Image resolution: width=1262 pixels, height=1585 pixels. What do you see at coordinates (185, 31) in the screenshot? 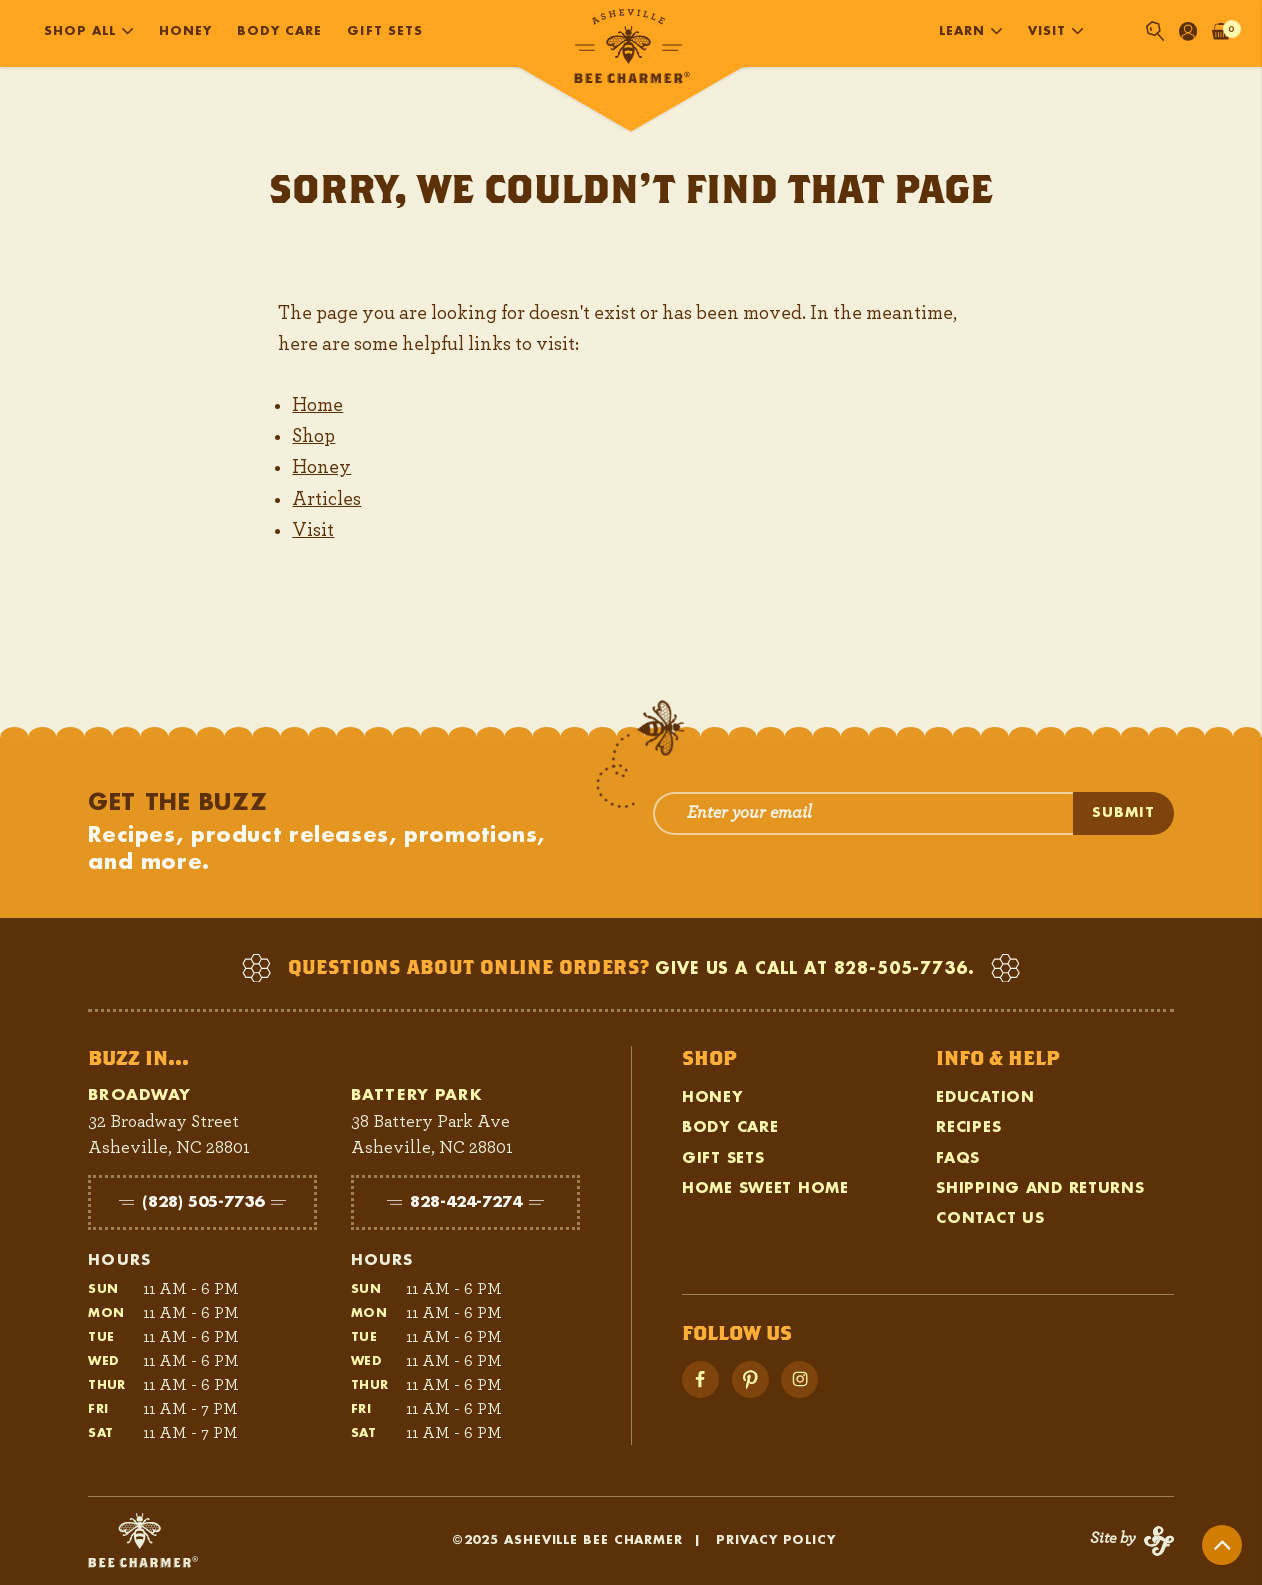
I see `Honey` at bounding box center [185, 31].